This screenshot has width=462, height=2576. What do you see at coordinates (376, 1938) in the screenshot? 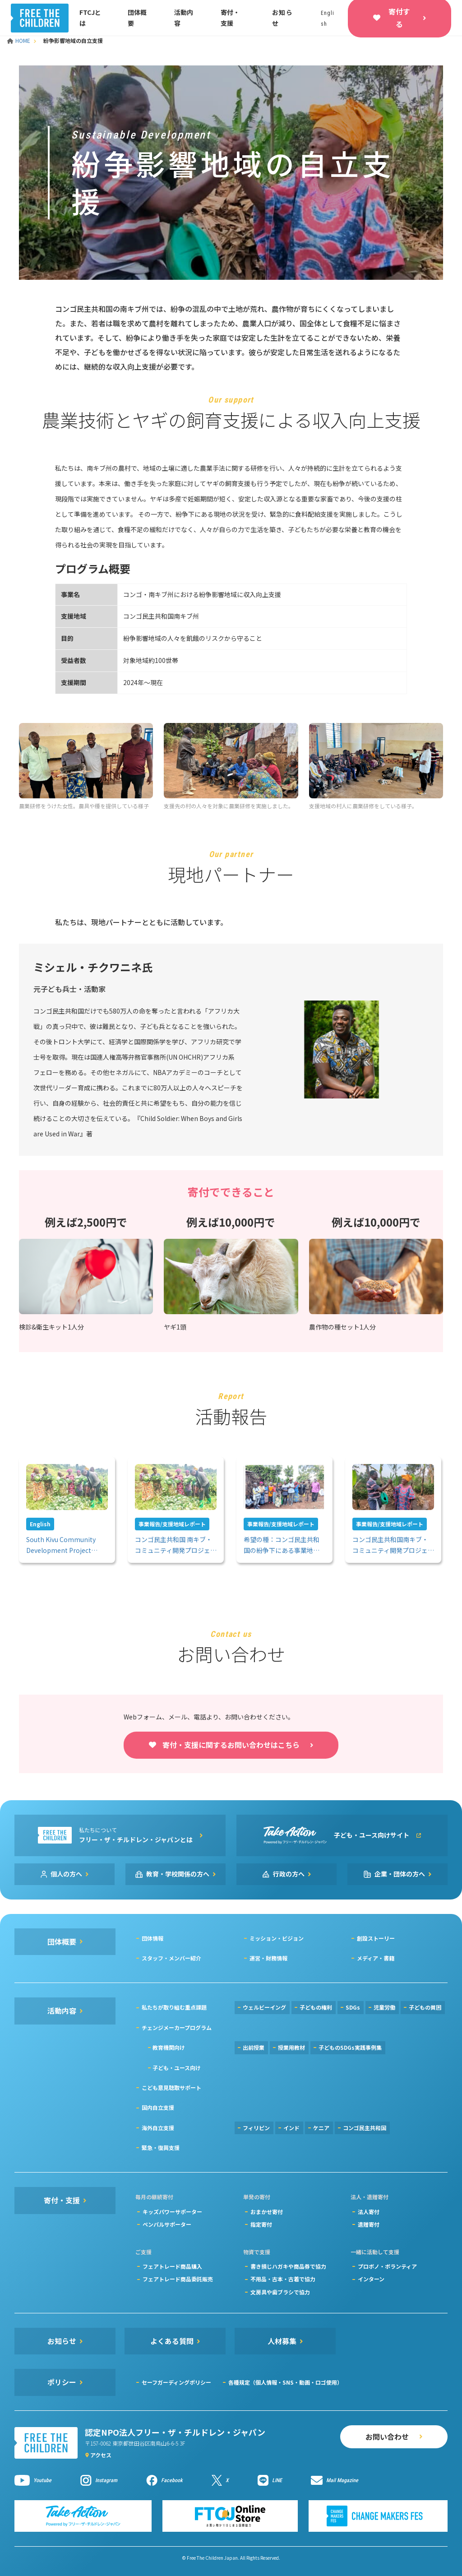
I see `創設ストーリー` at bounding box center [376, 1938].